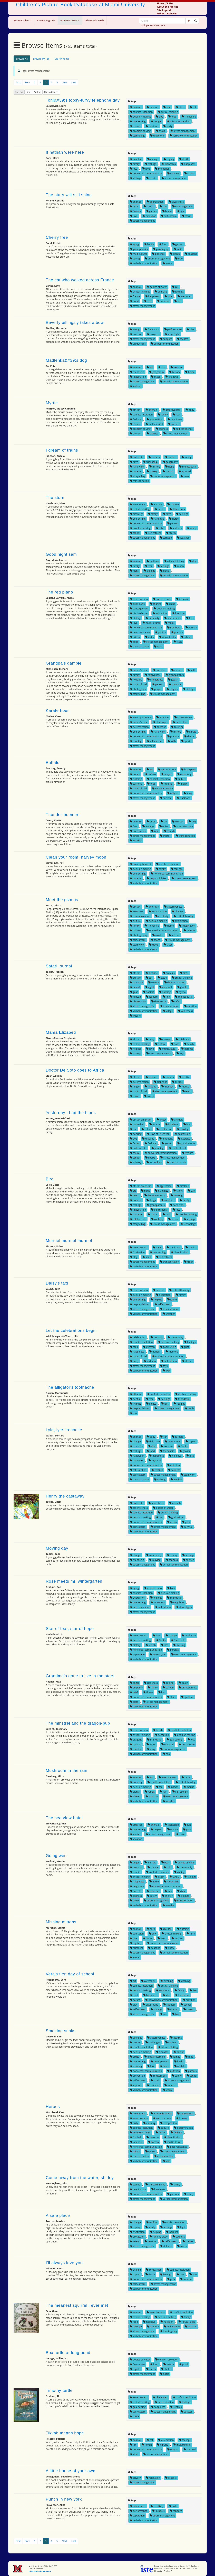 This screenshot has width=215, height=2576. Describe the element at coordinates (137, 1252) in the screenshot. I see `frustration` at that location.